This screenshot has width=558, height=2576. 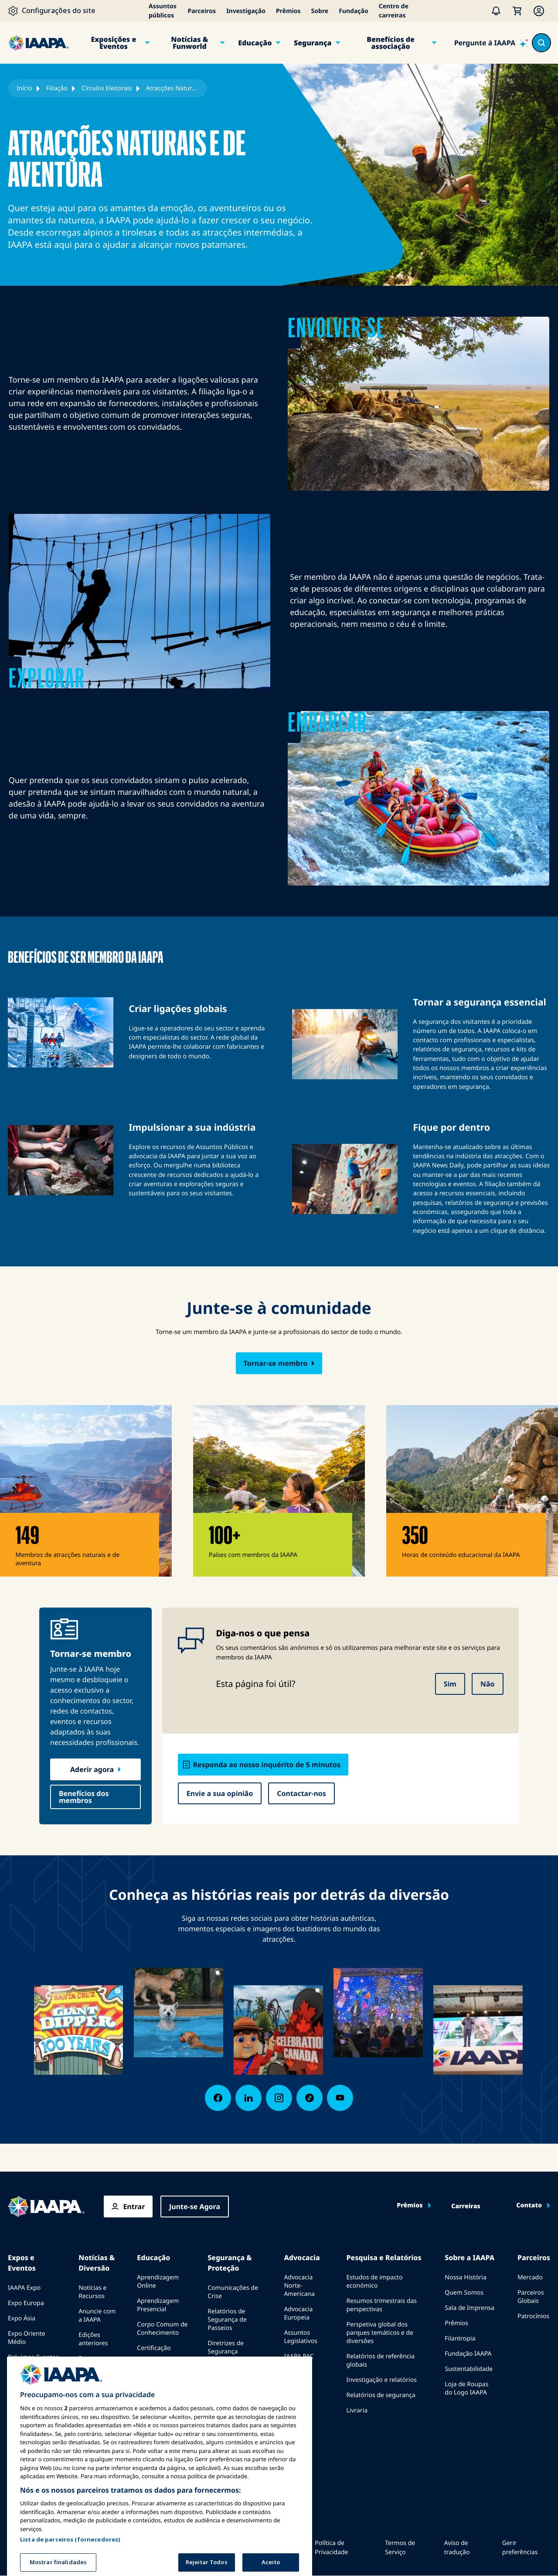 What do you see at coordinates (469, 2369) in the screenshot?
I see `Sustentabilidade` at bounding box center [469, 2369].